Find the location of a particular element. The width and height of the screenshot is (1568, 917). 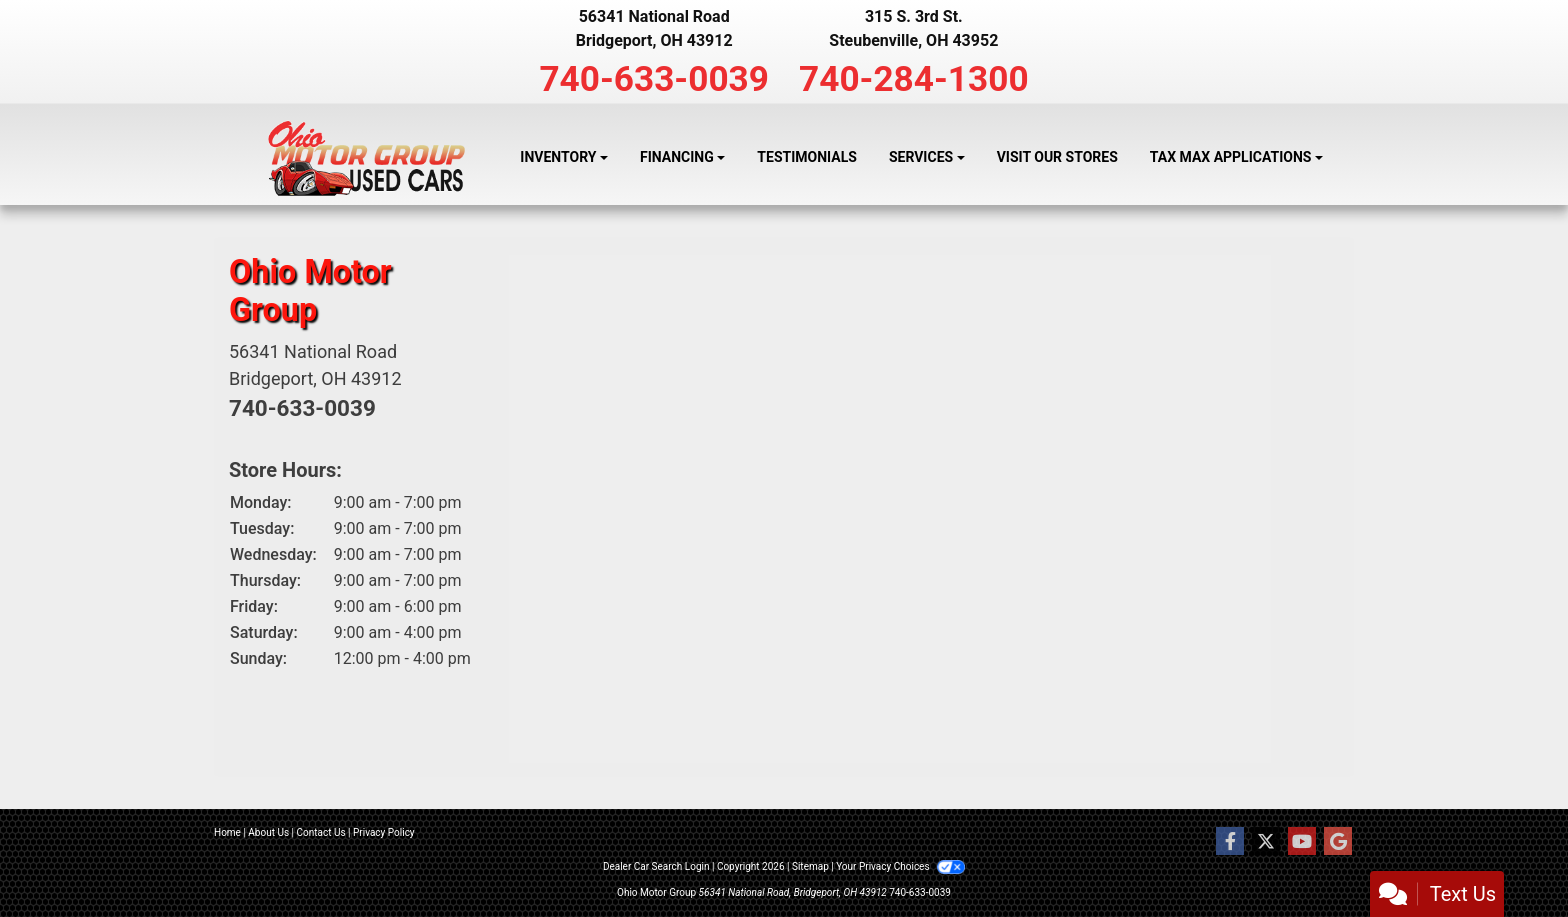

[Follow Us on Facebook] is located at coordinates (1230, 842).